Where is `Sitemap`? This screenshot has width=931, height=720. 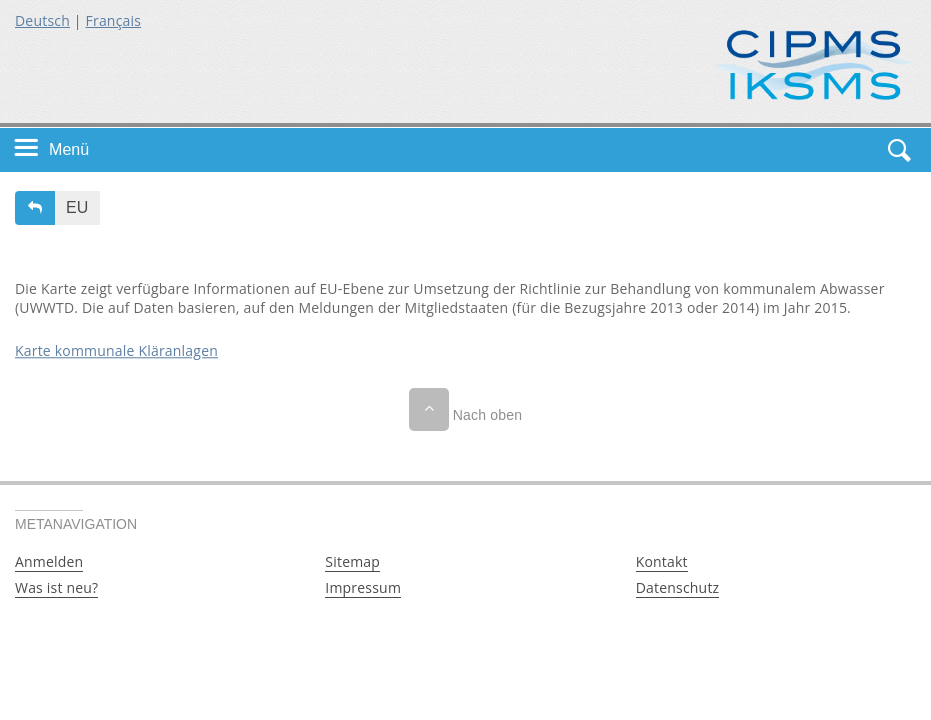 Sitemap is located at coordinates (352, 561).